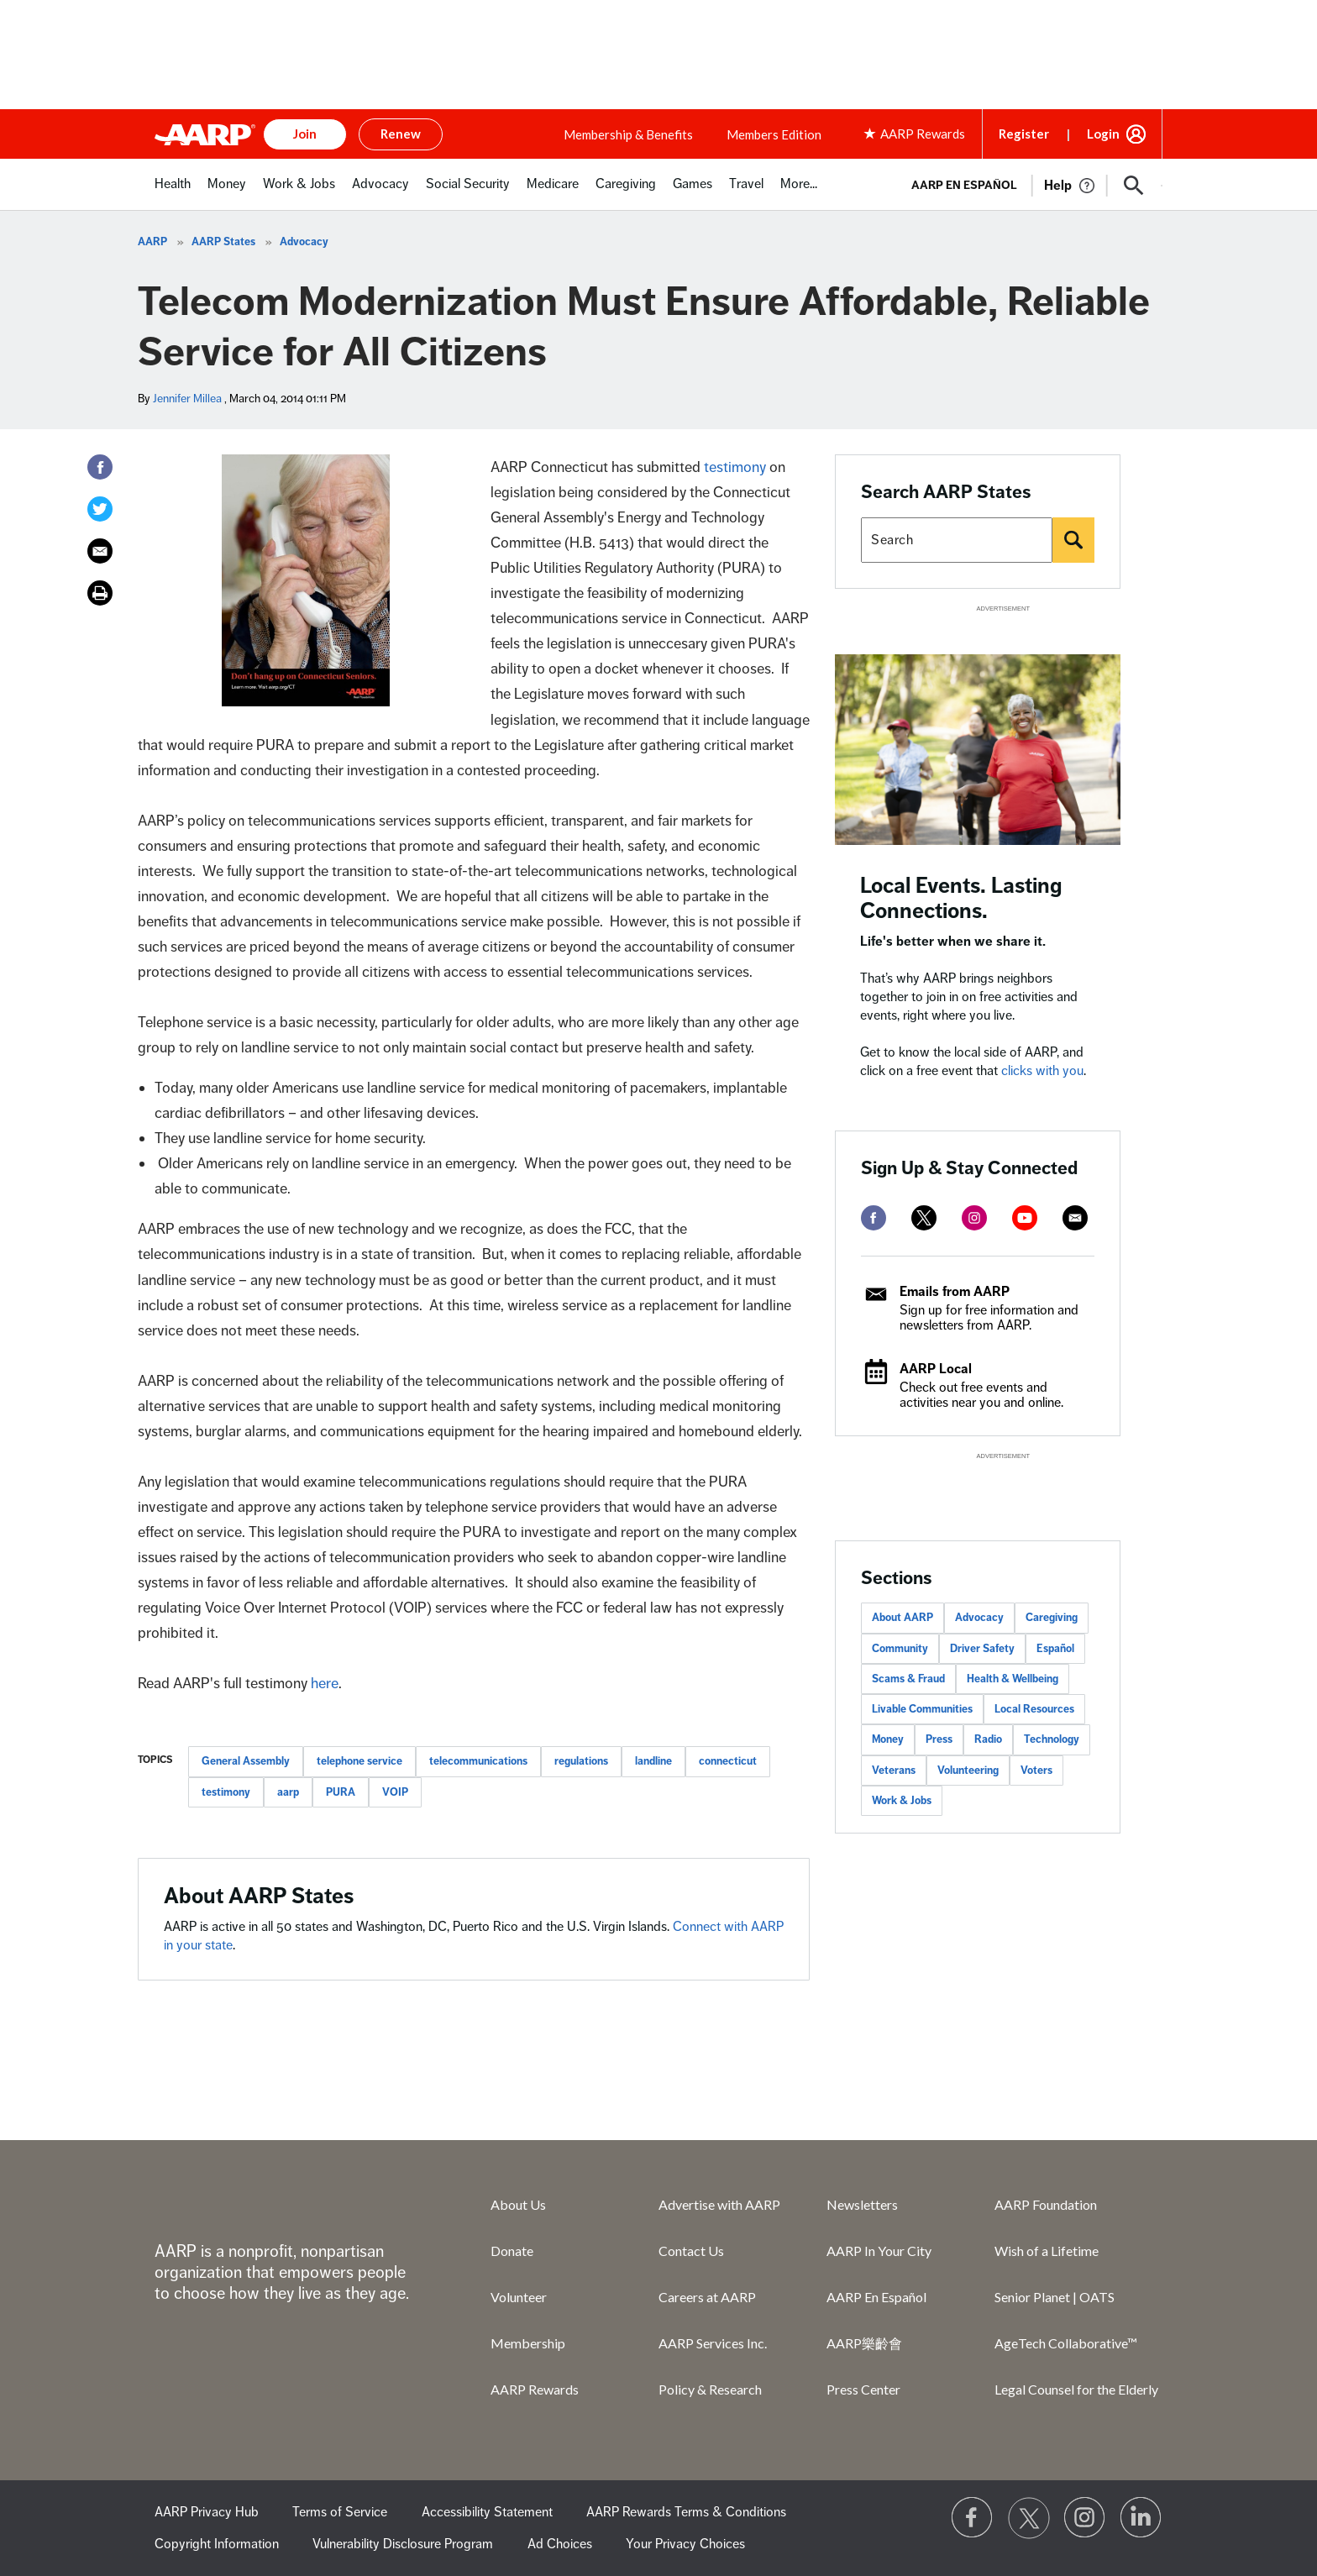  What do you see at coordinates (519, 2297) in the screenshot?
I see `Volunteer` at bounding box center [519, 2297].